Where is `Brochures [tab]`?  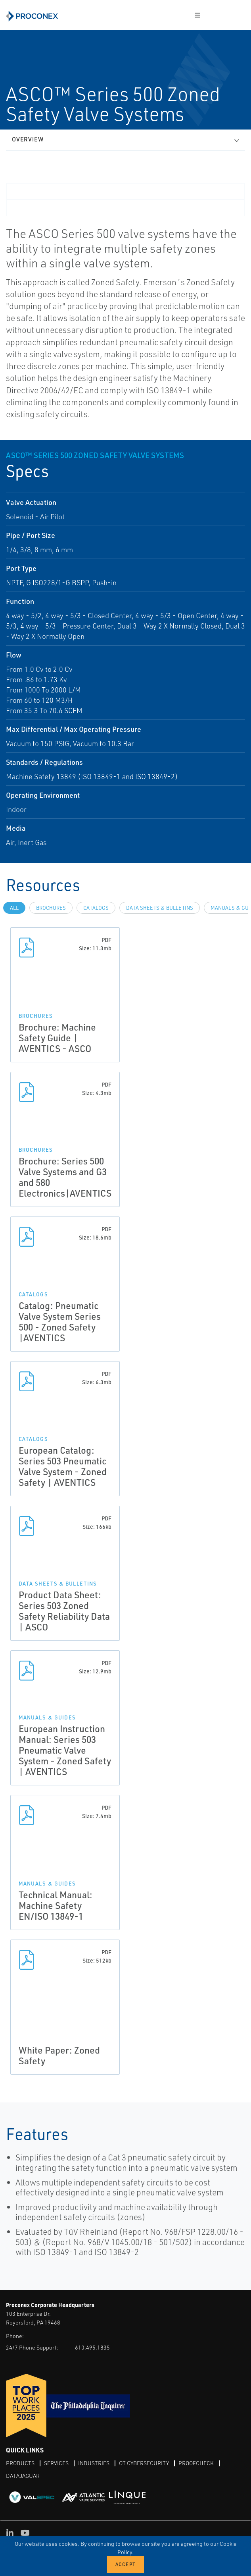
Brochures [tab] is located at coordinates (51, 908).